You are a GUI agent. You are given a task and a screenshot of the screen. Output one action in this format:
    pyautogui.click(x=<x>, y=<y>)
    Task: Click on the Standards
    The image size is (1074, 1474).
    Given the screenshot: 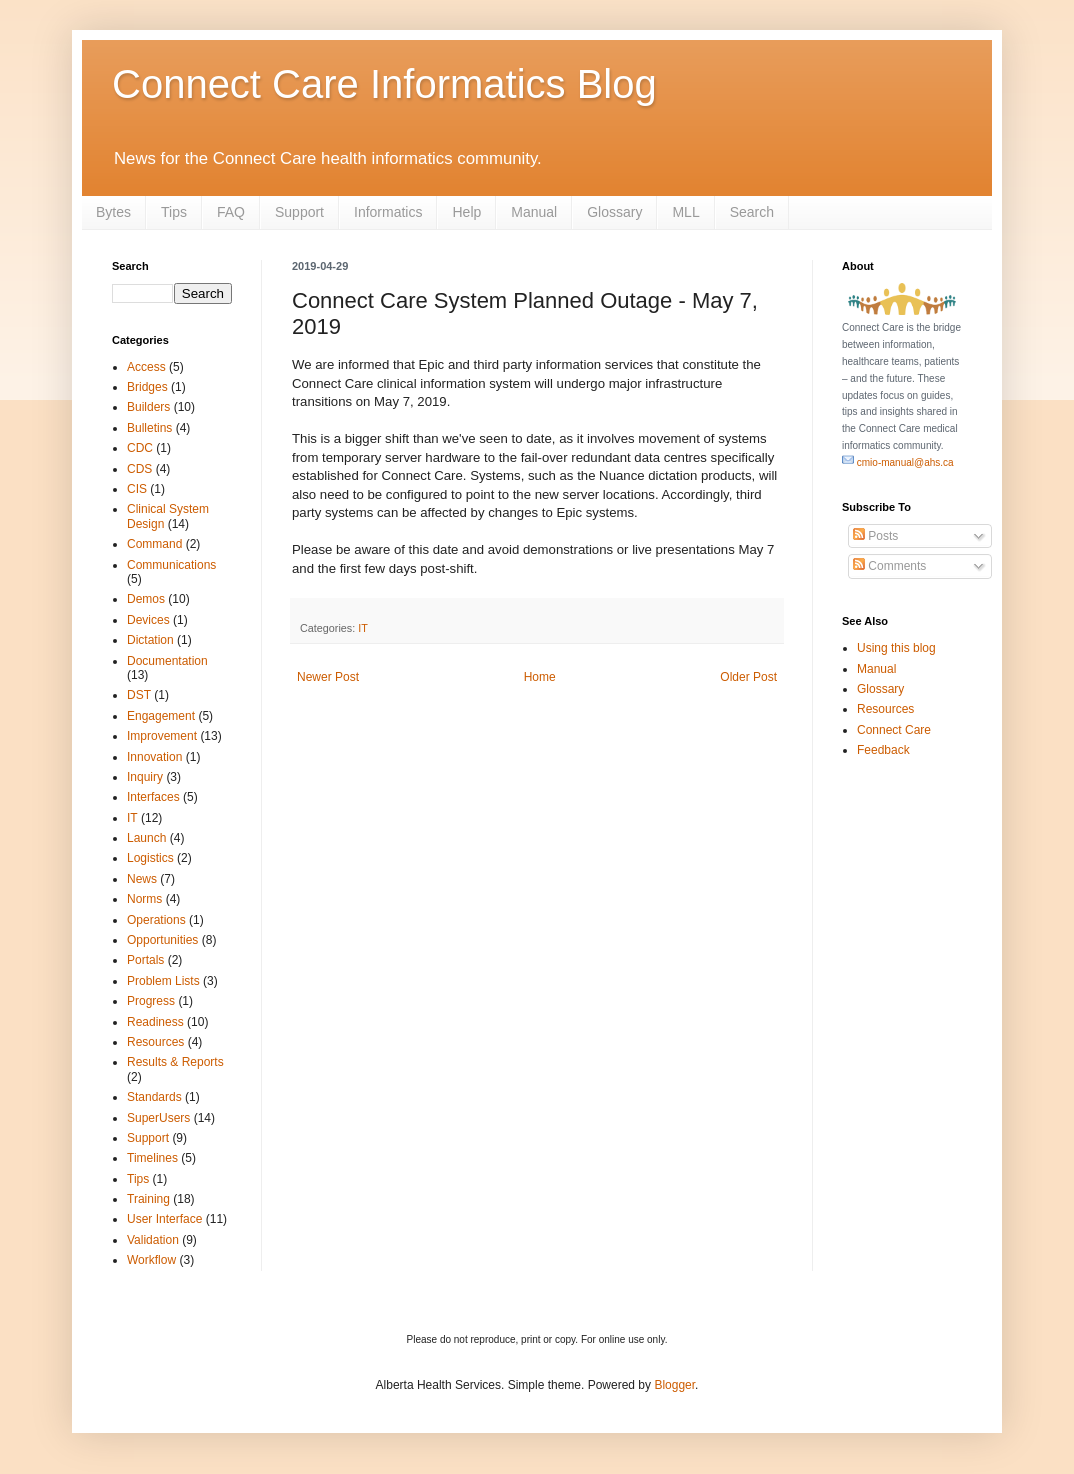 What is the action you would take?
    pyautogui.click(x=154, y=1097)
    